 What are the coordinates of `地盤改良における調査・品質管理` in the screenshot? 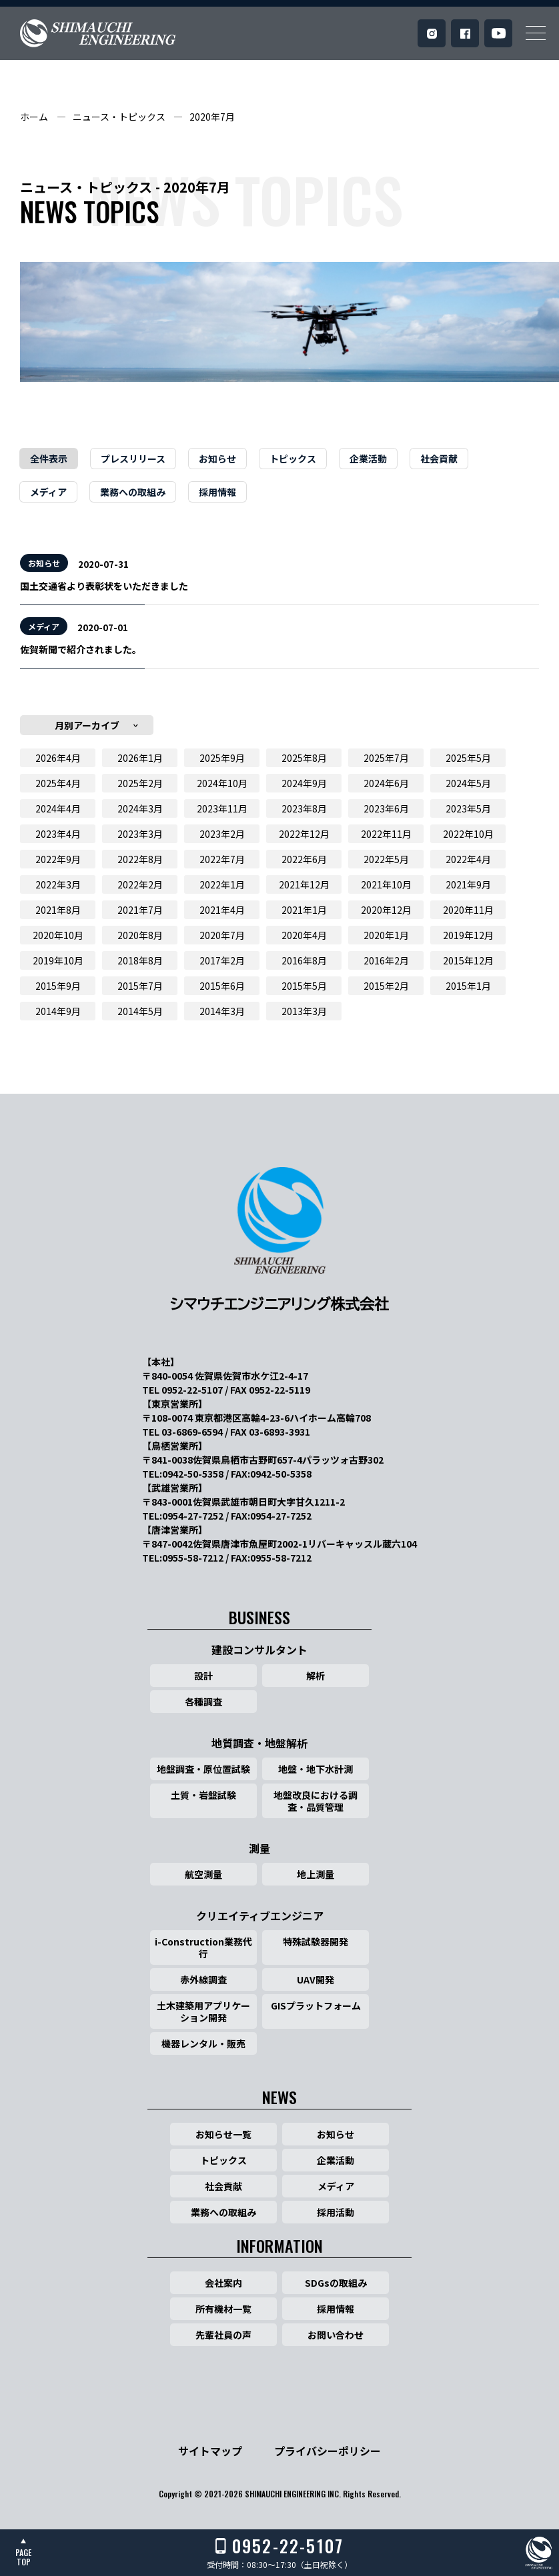 It's located at (315, 1801).